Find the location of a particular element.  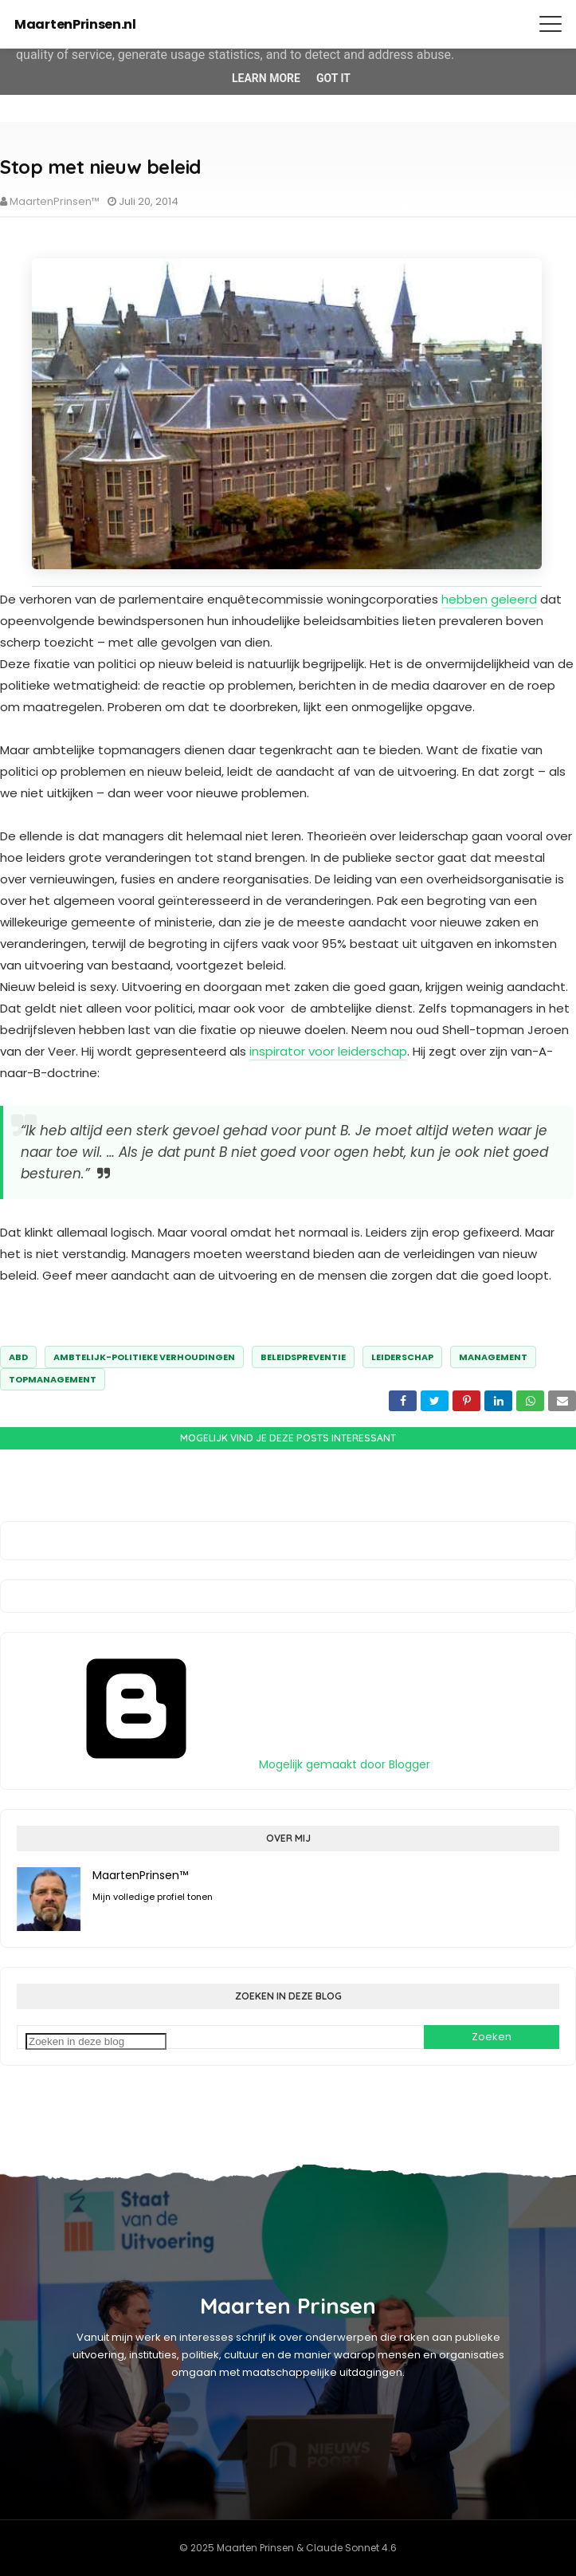

[Menu openen] is located at coordinates (550, 24).